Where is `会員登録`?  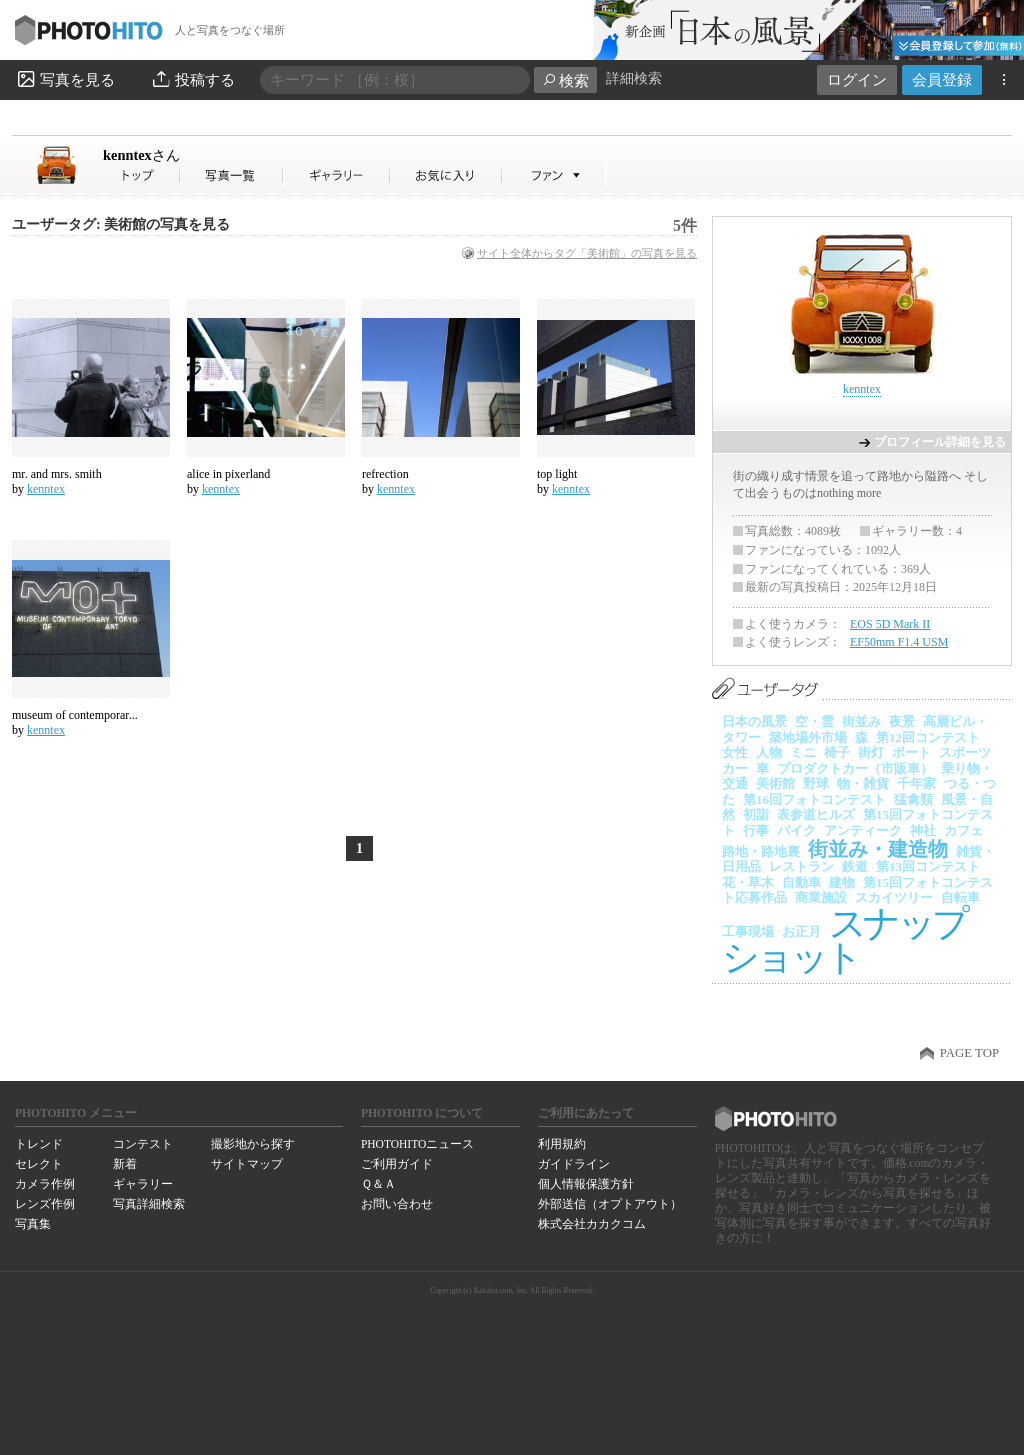
会員登録 is located at coordinates (942, 79).